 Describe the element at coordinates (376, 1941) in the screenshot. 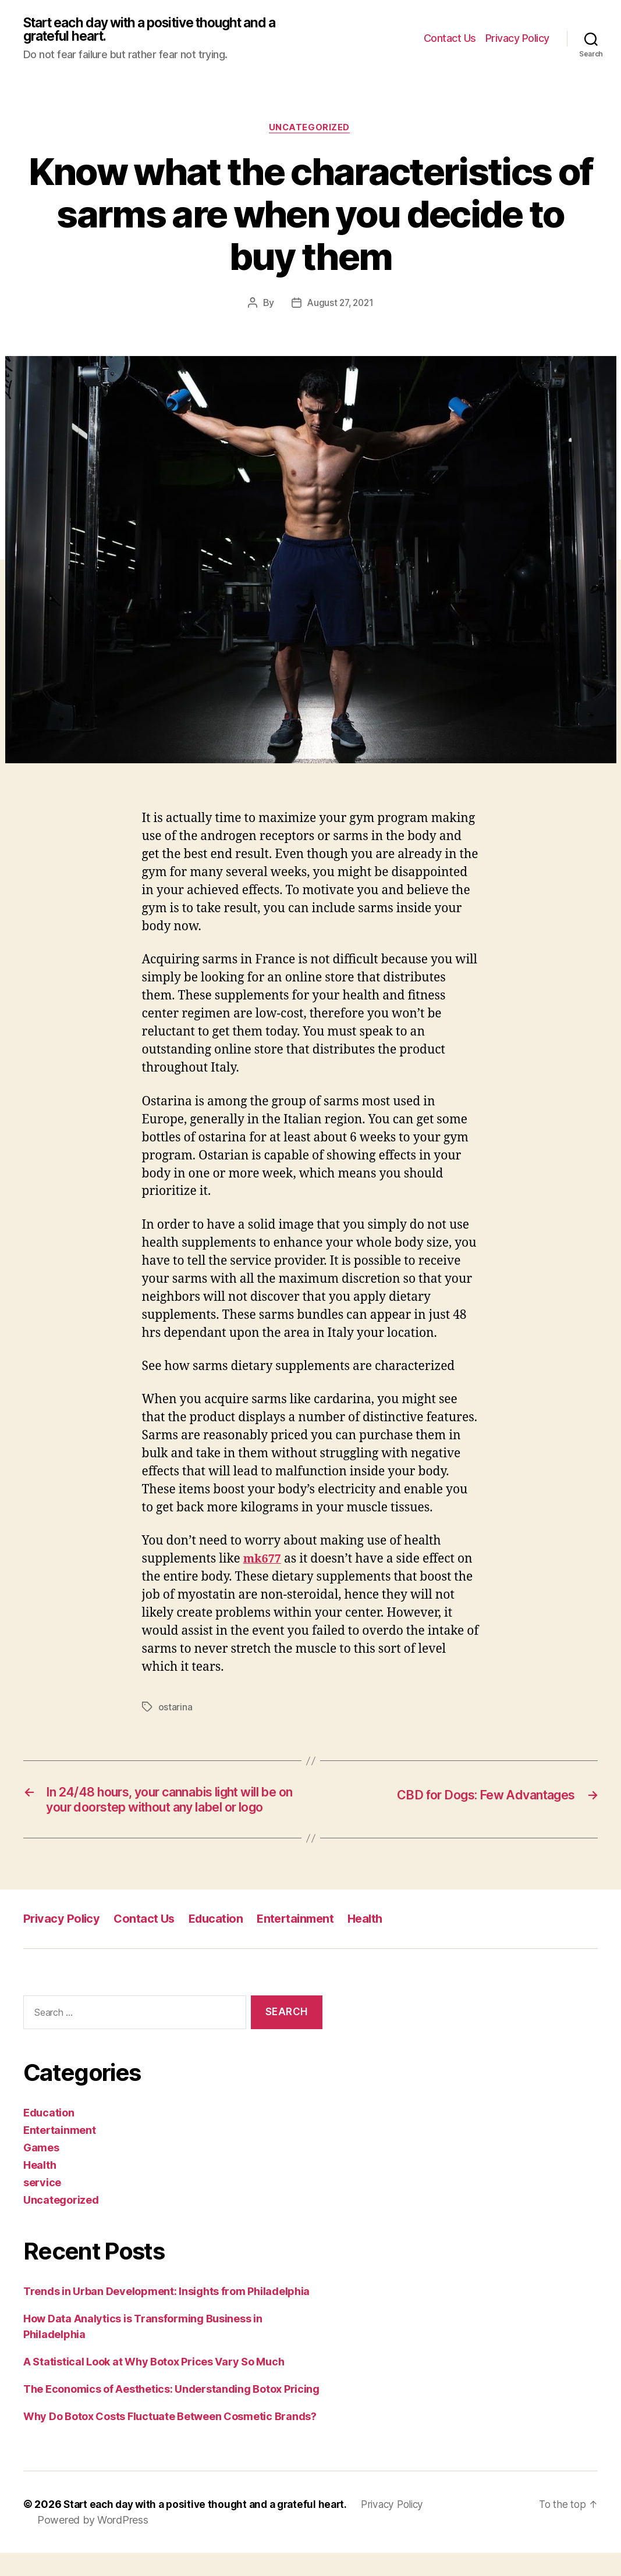

I see `Health` at that location.